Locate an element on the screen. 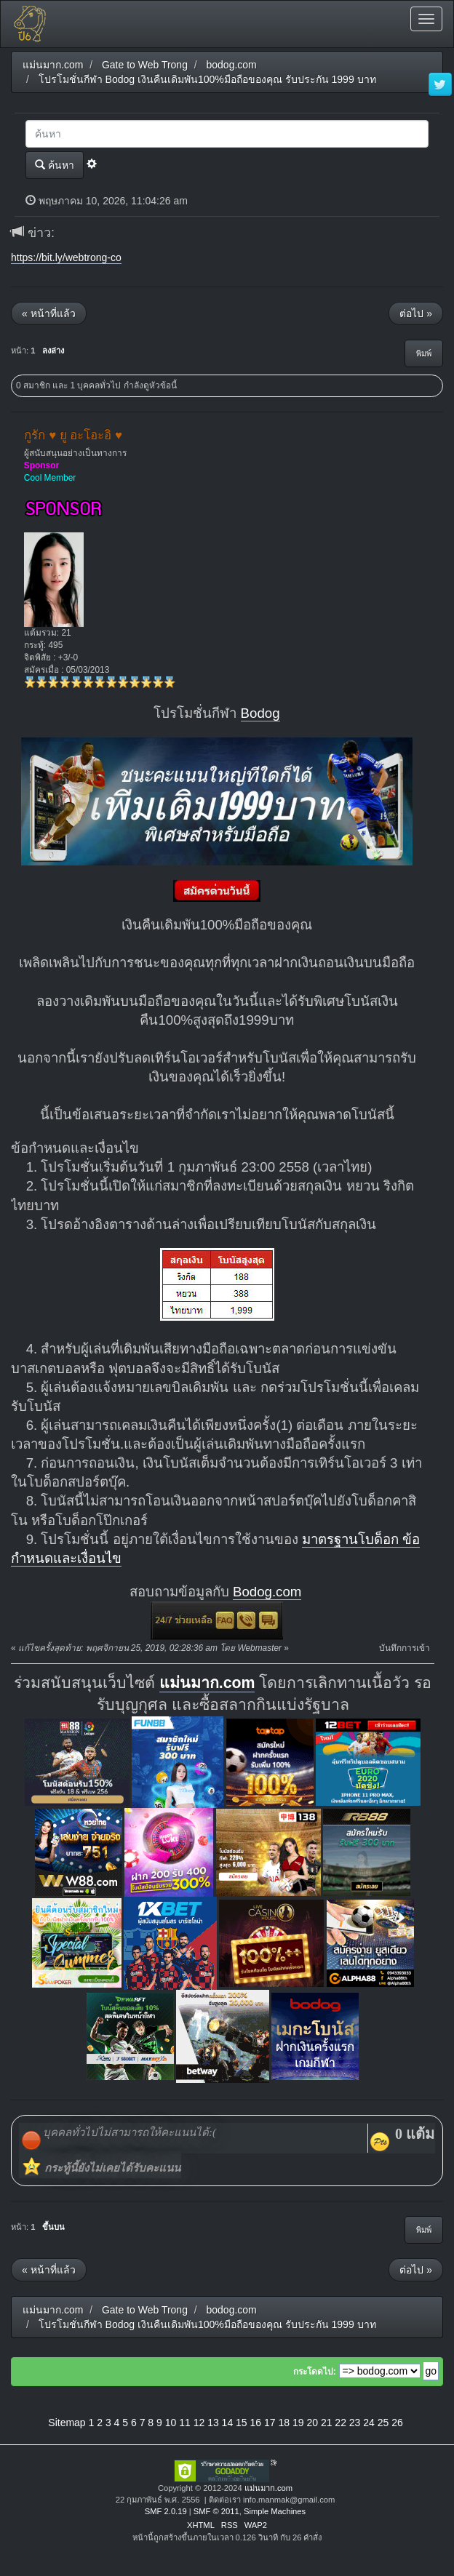 Image resolution: width=454 pixels, height=2576 pixels. 23 is located at coordinates (355, 2422).